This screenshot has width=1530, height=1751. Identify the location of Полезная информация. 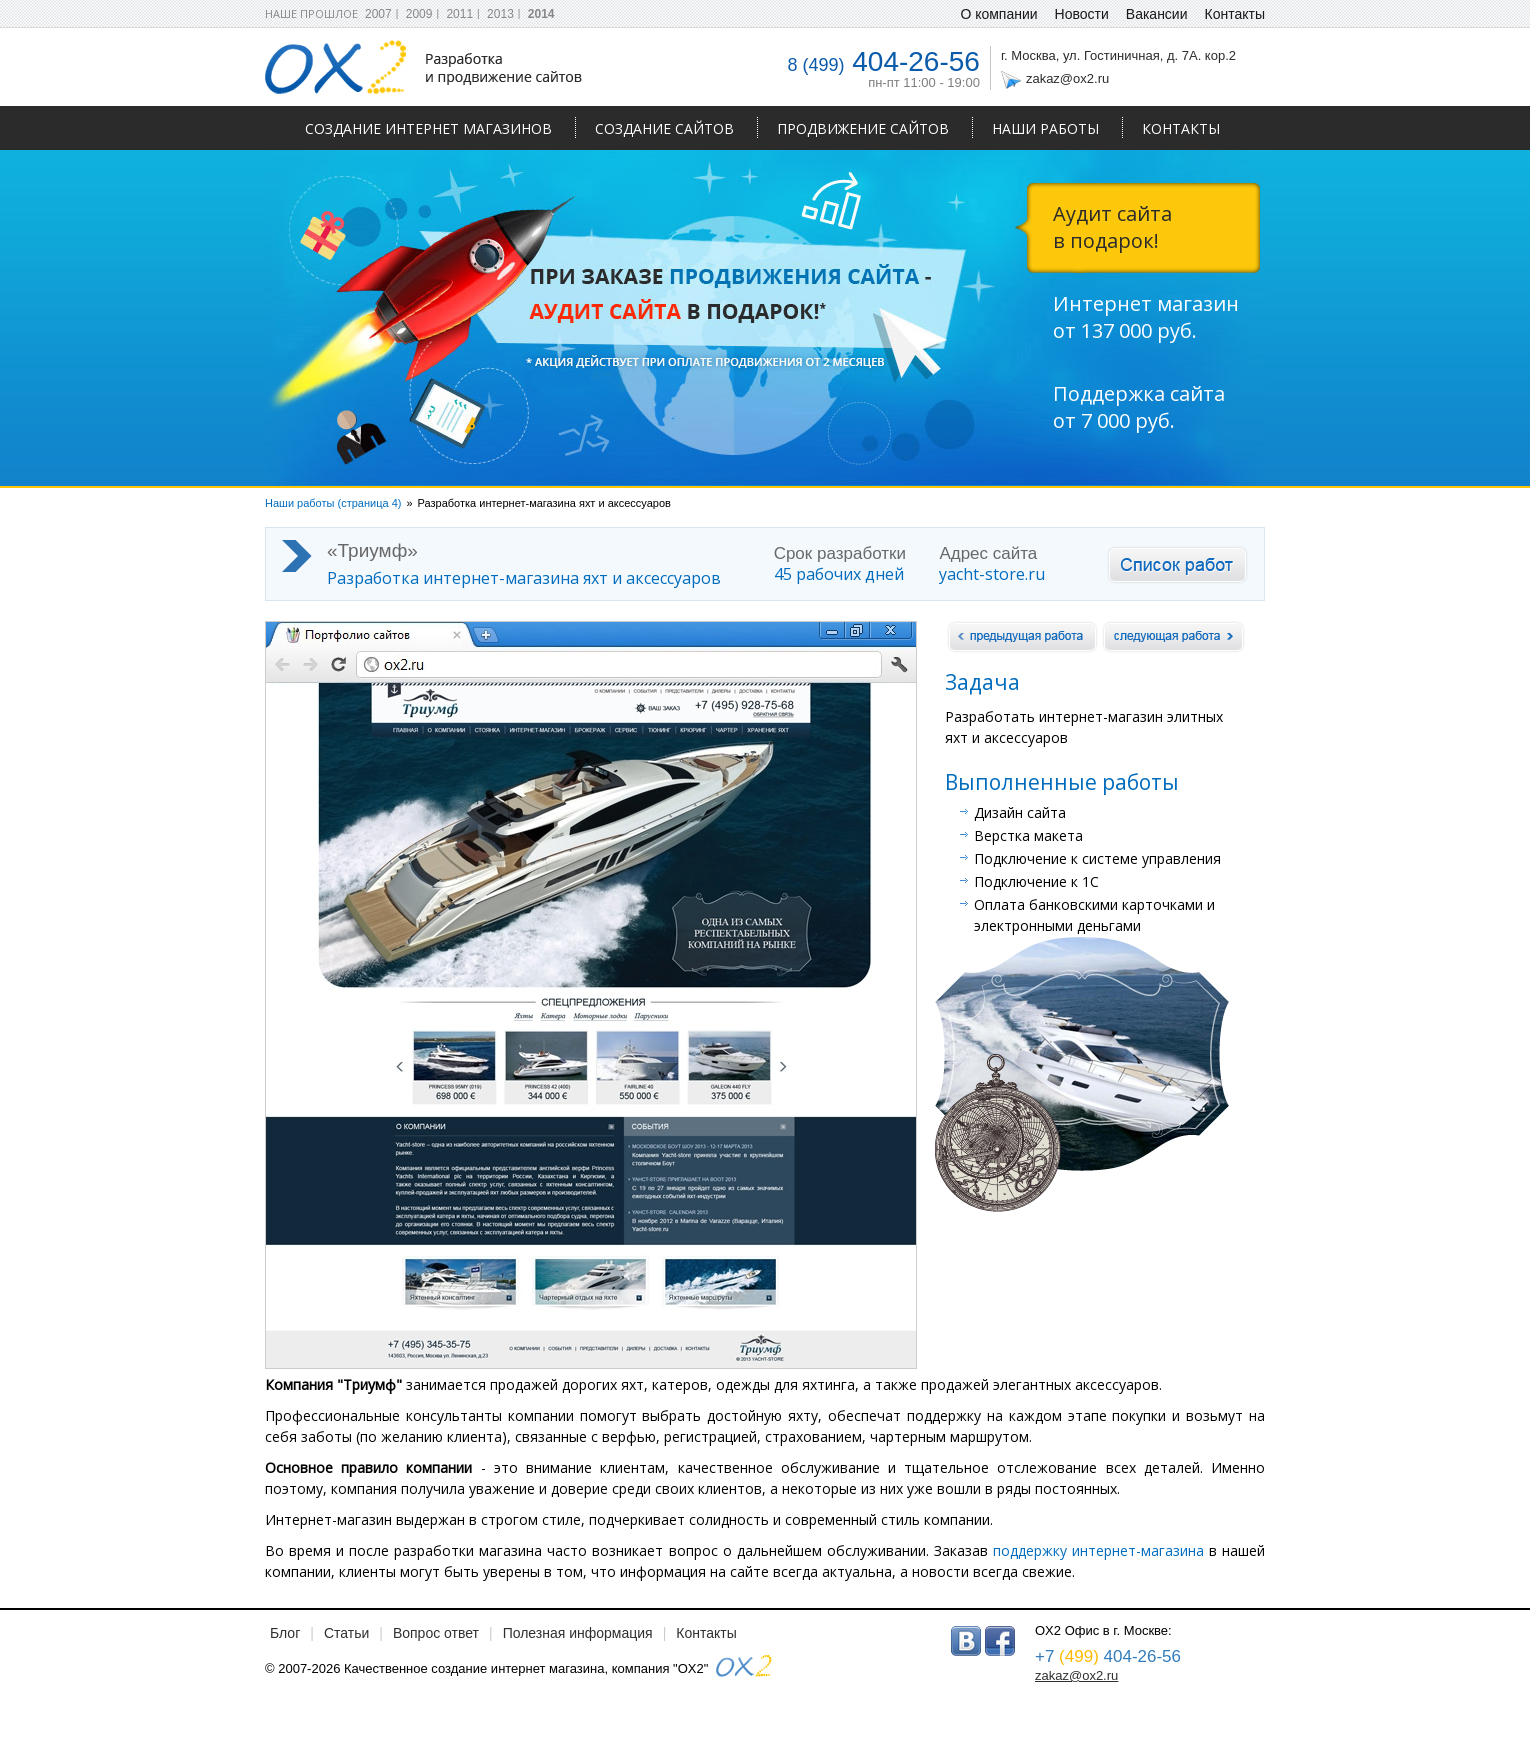
(578, 1633).